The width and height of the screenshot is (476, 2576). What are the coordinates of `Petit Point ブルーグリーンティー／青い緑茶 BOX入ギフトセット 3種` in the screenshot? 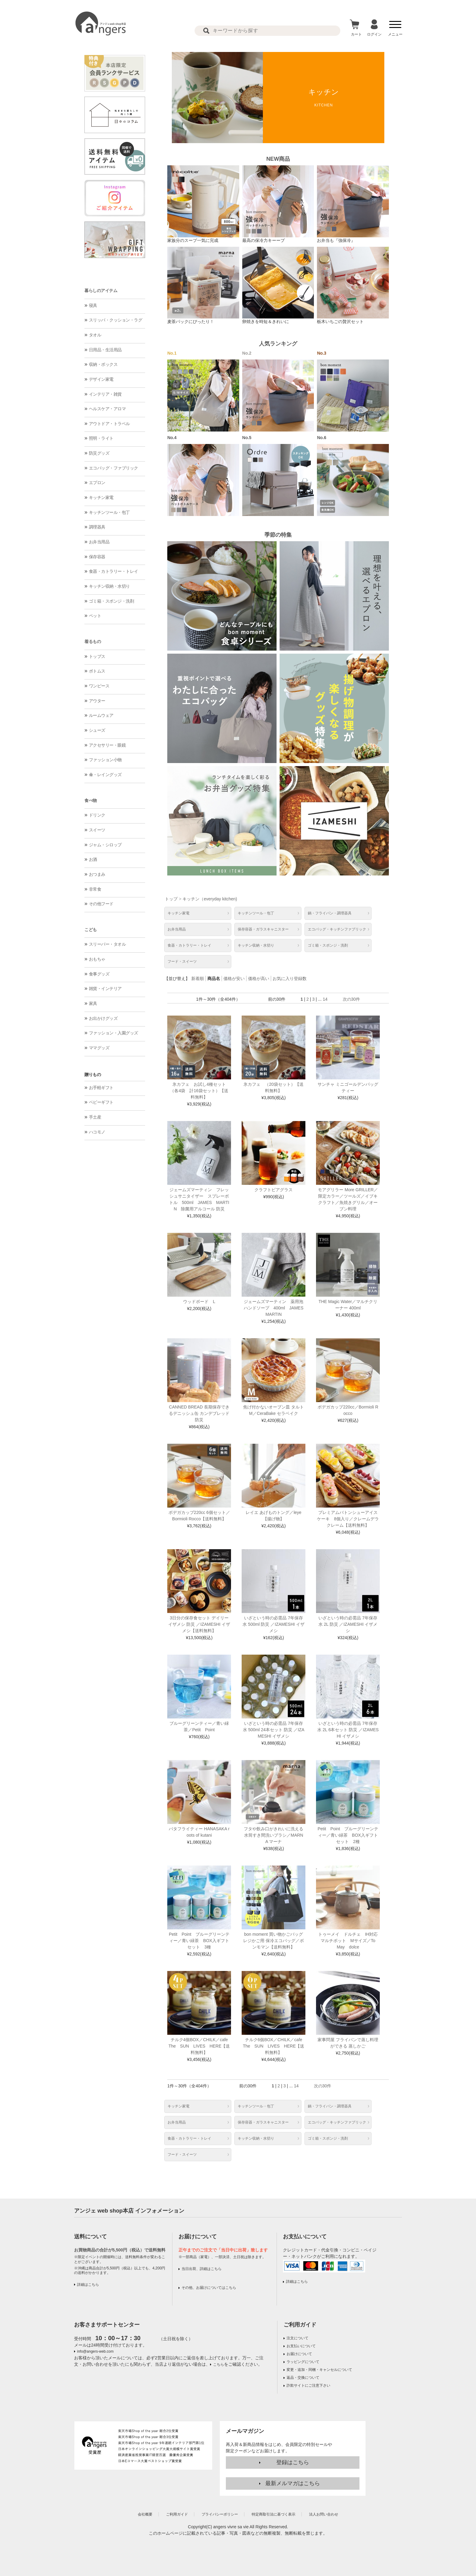 It's located at (199, 1940).